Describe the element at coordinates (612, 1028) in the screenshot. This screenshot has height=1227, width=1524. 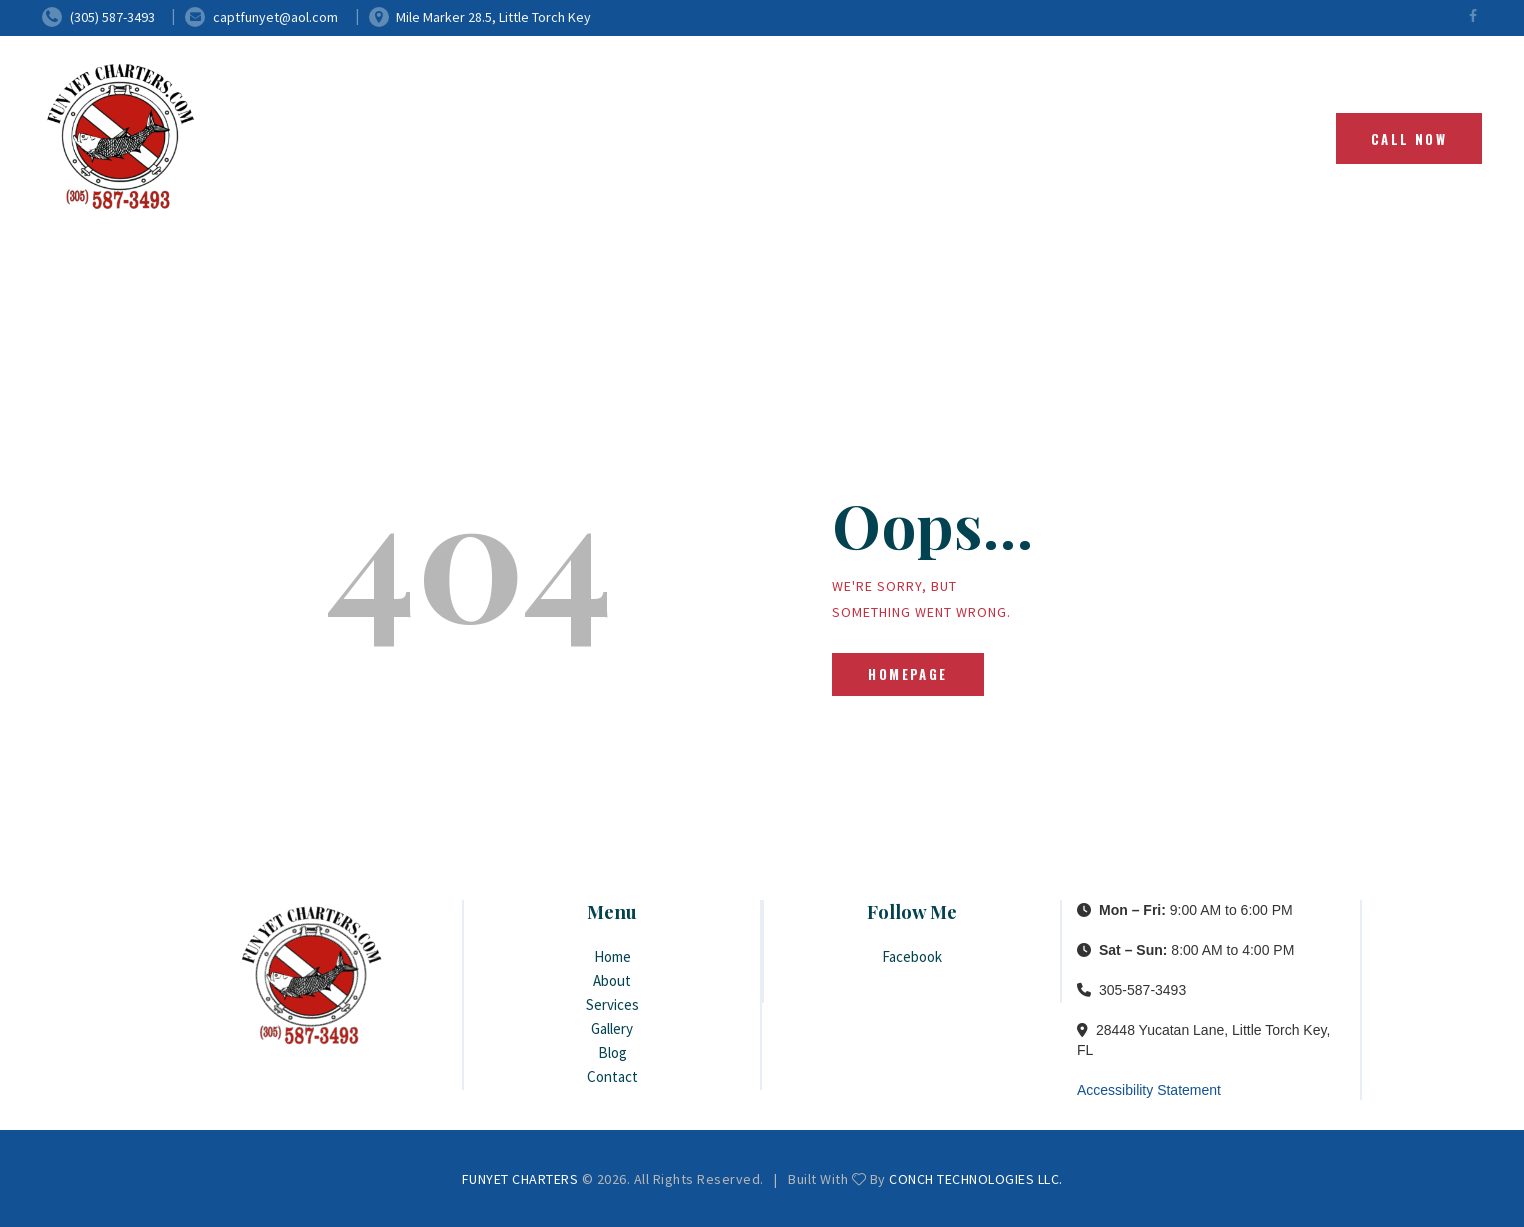
I see `Gallery` at that location.